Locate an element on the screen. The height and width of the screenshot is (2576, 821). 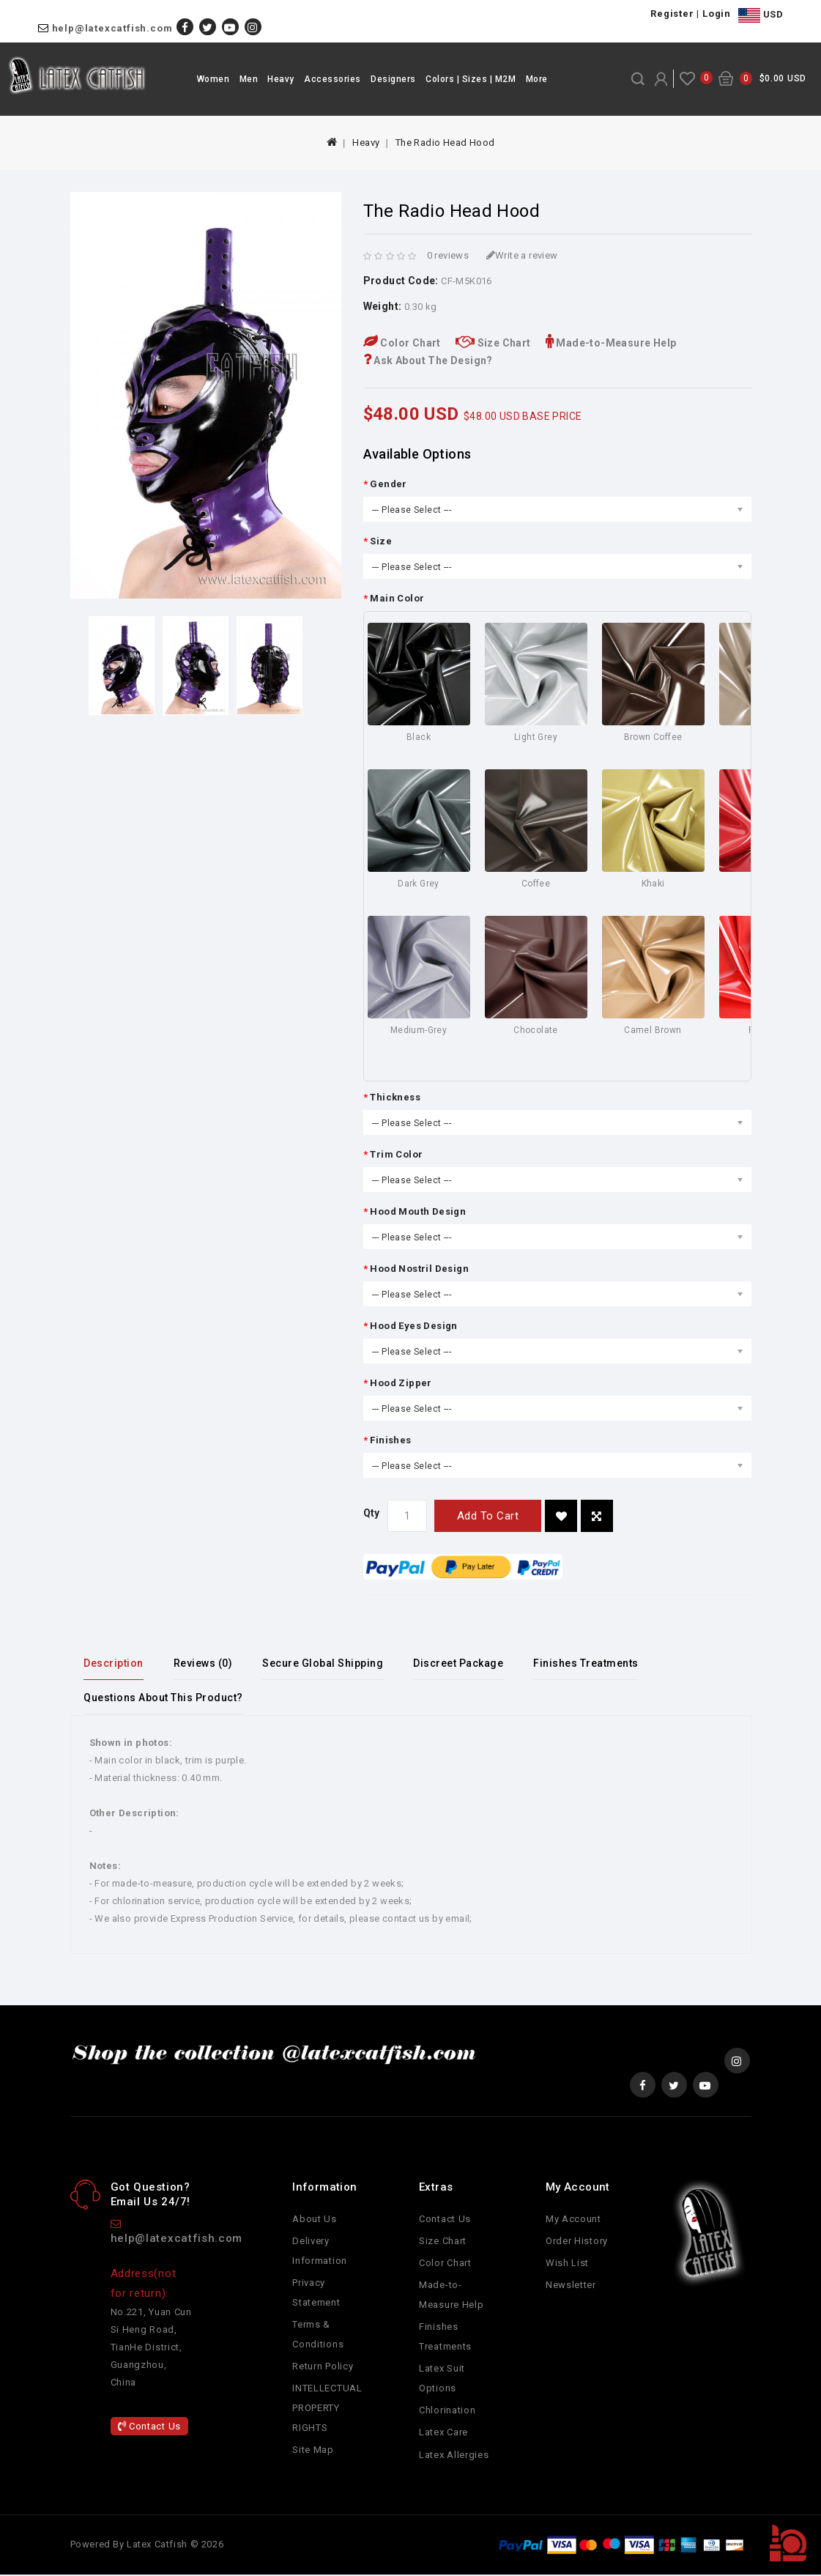
Site Map is located at coordinates (313, 2451).